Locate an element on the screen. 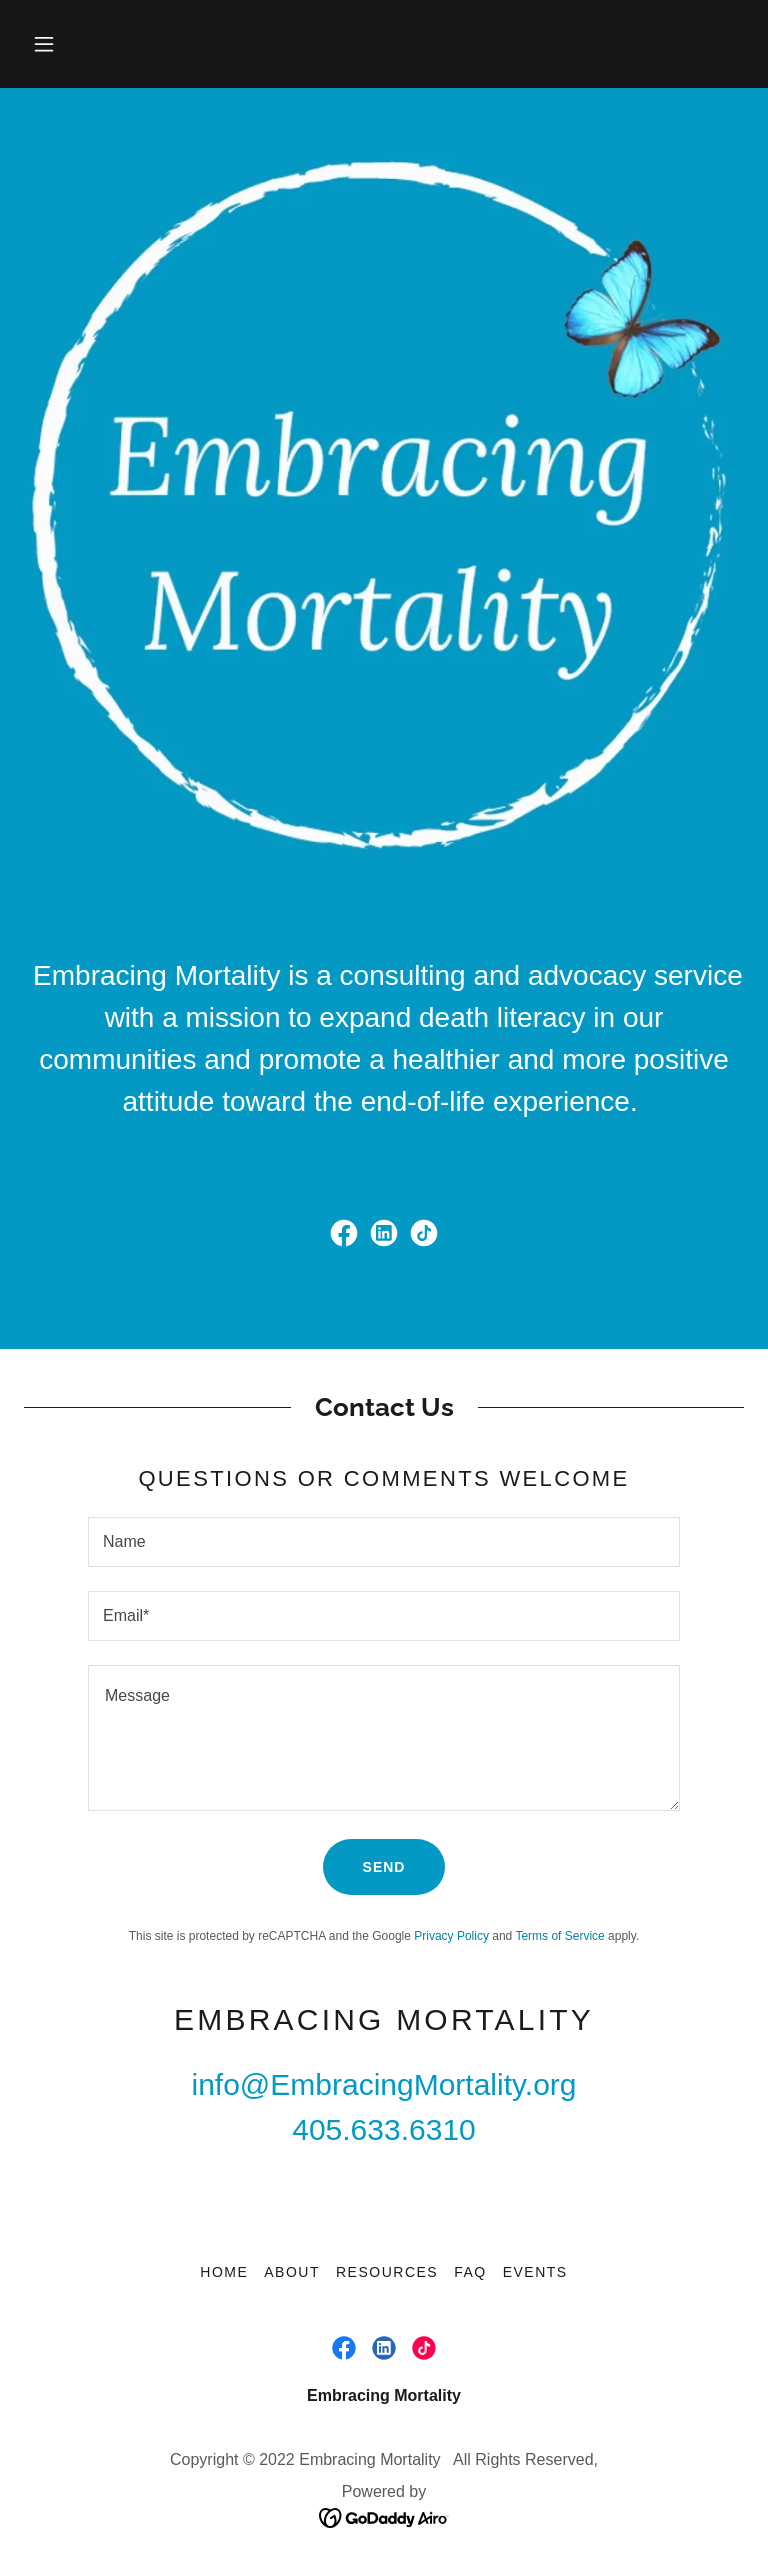 Image resolution: width=768 pixels, height=2568 pixels. Terms of Service [link] is located at coordinates (559, 1936).